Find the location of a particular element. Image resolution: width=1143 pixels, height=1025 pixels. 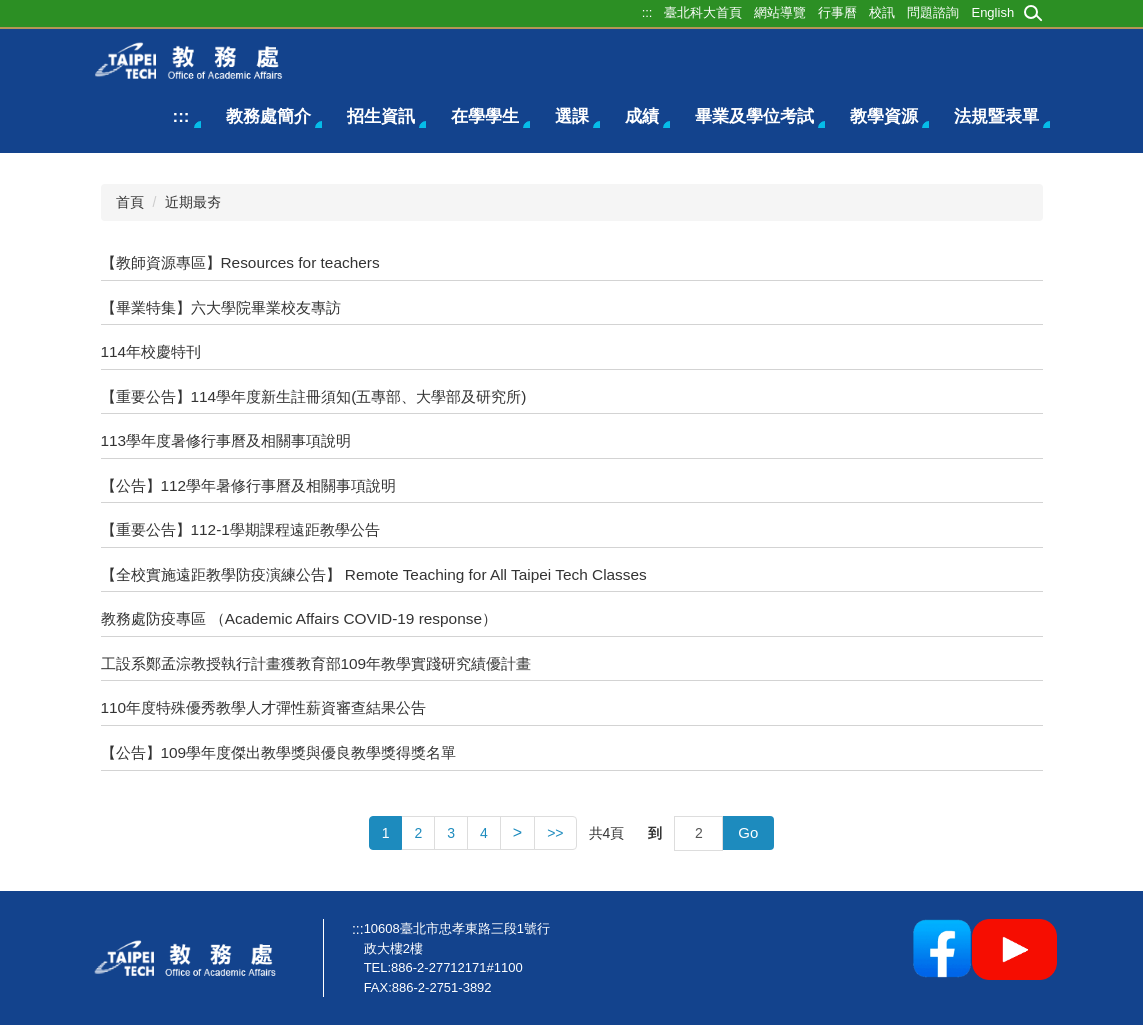

畢業及學位考試 [button] is located at coordinates (754, 116).